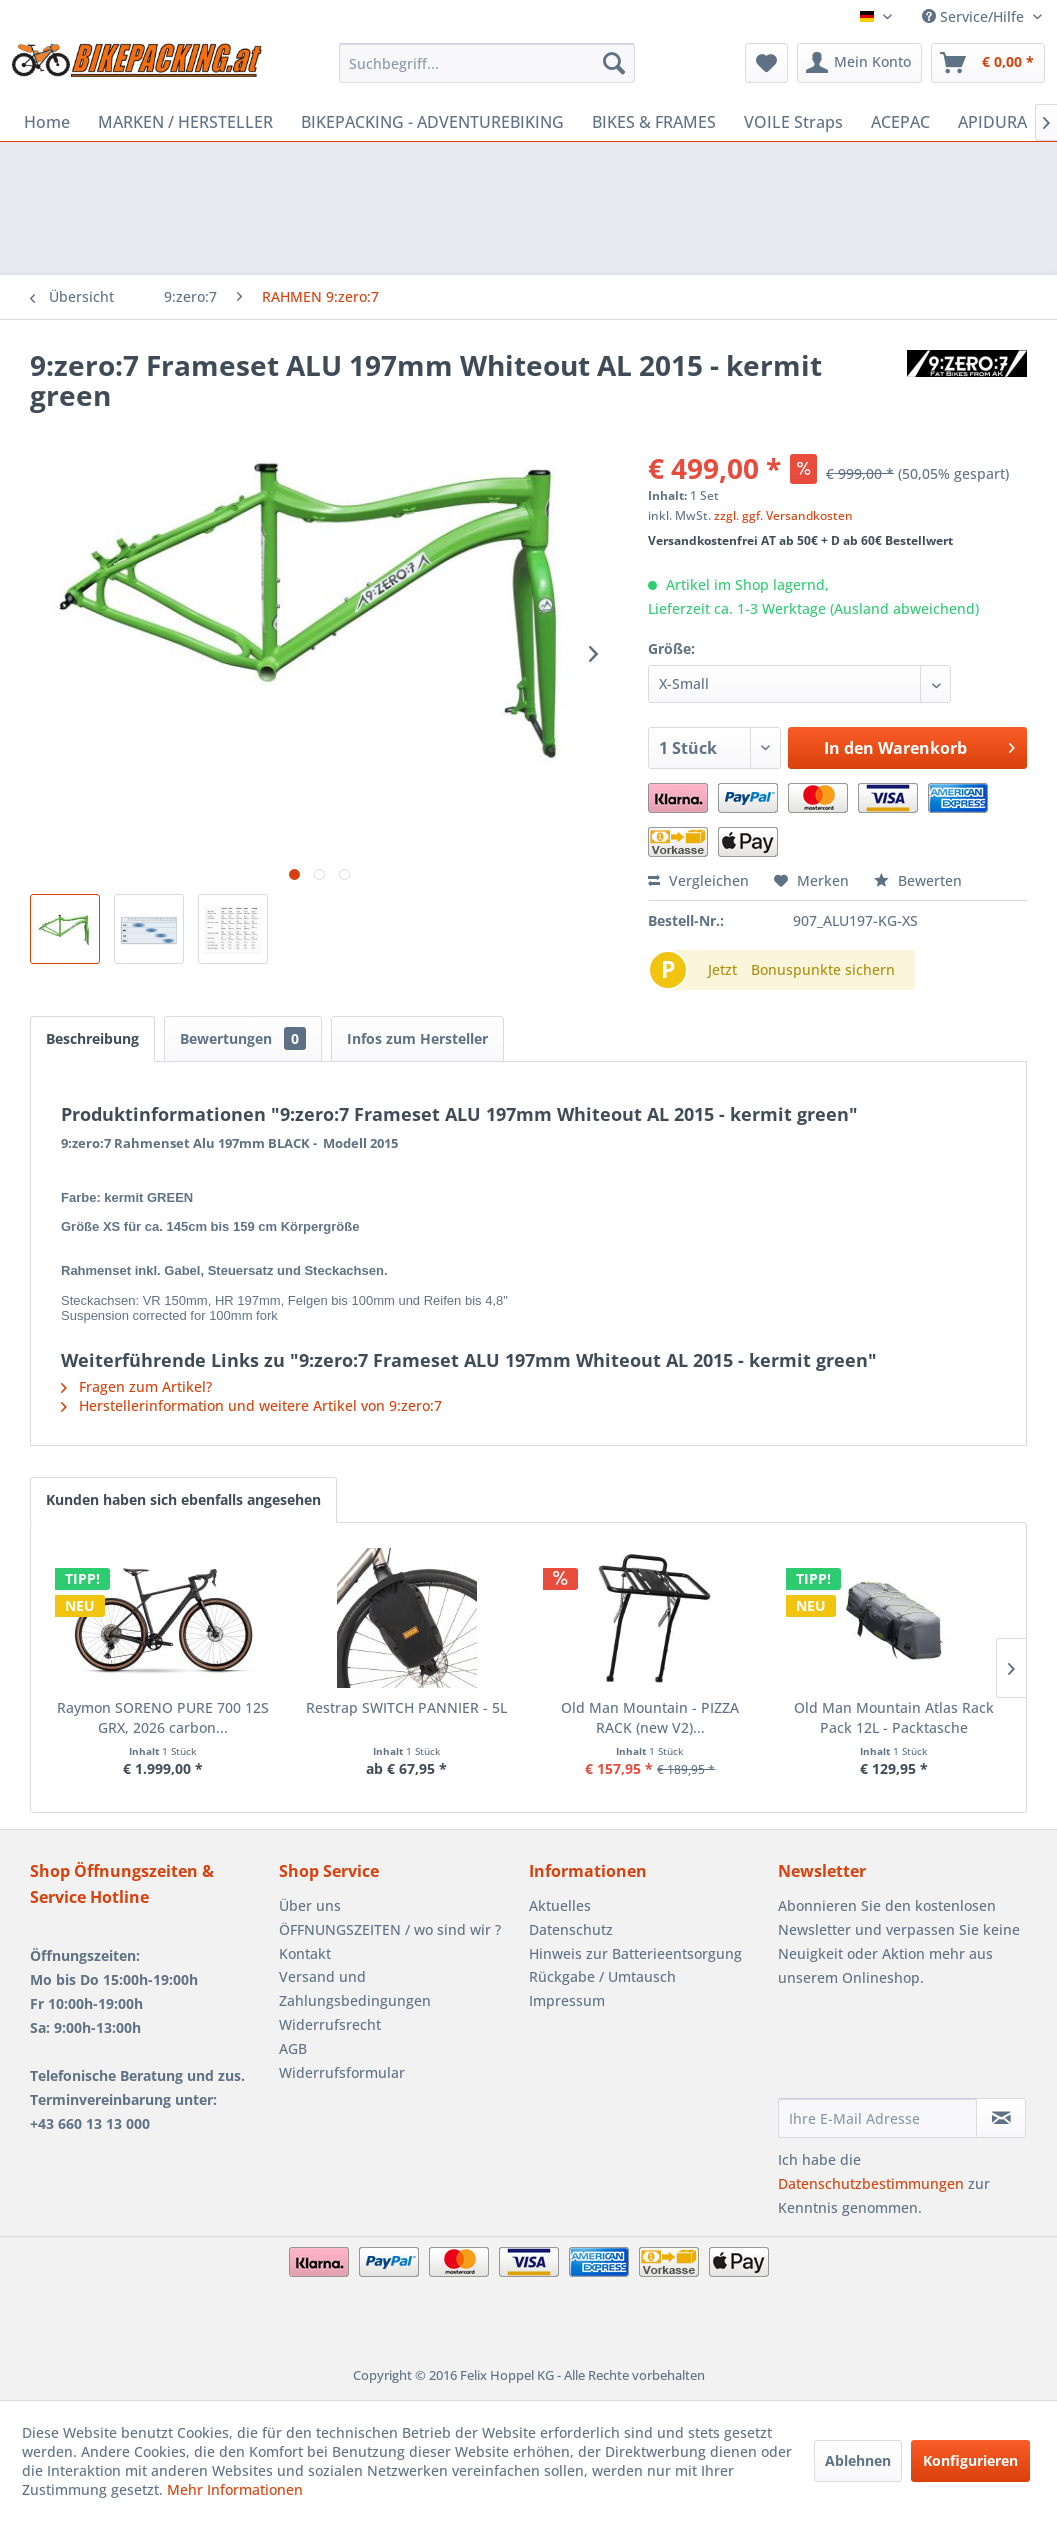 This screenshot has width=1057, height=2521. What do you see at coordinates (793, 122) in the screenshot?
I see `[VOILE Straps]` at bounding box center [793, 122].